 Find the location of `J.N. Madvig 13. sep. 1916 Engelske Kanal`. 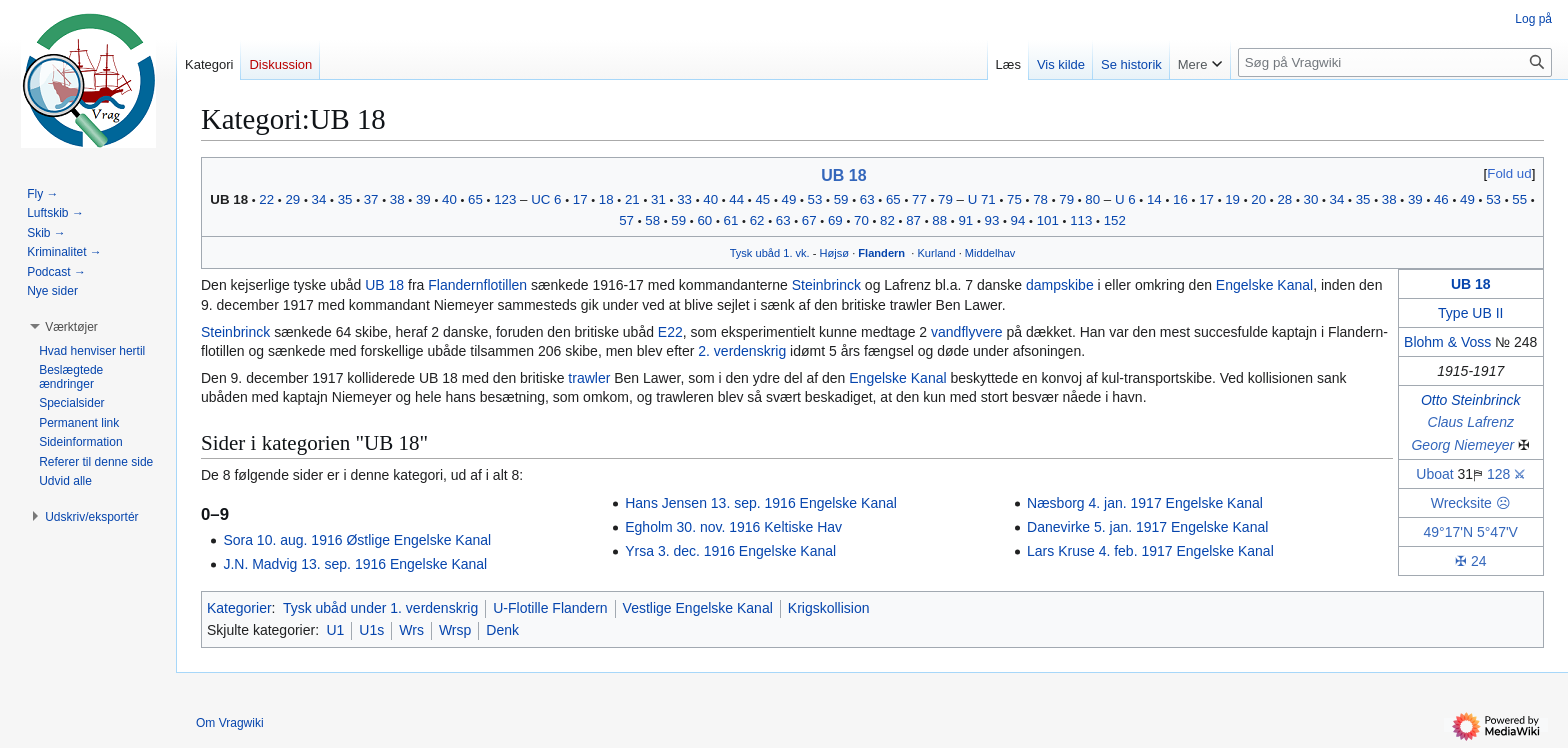

J.N. Madvig 13. sep. 1916 Engelske Kanal is located at coordinates (355, 564).